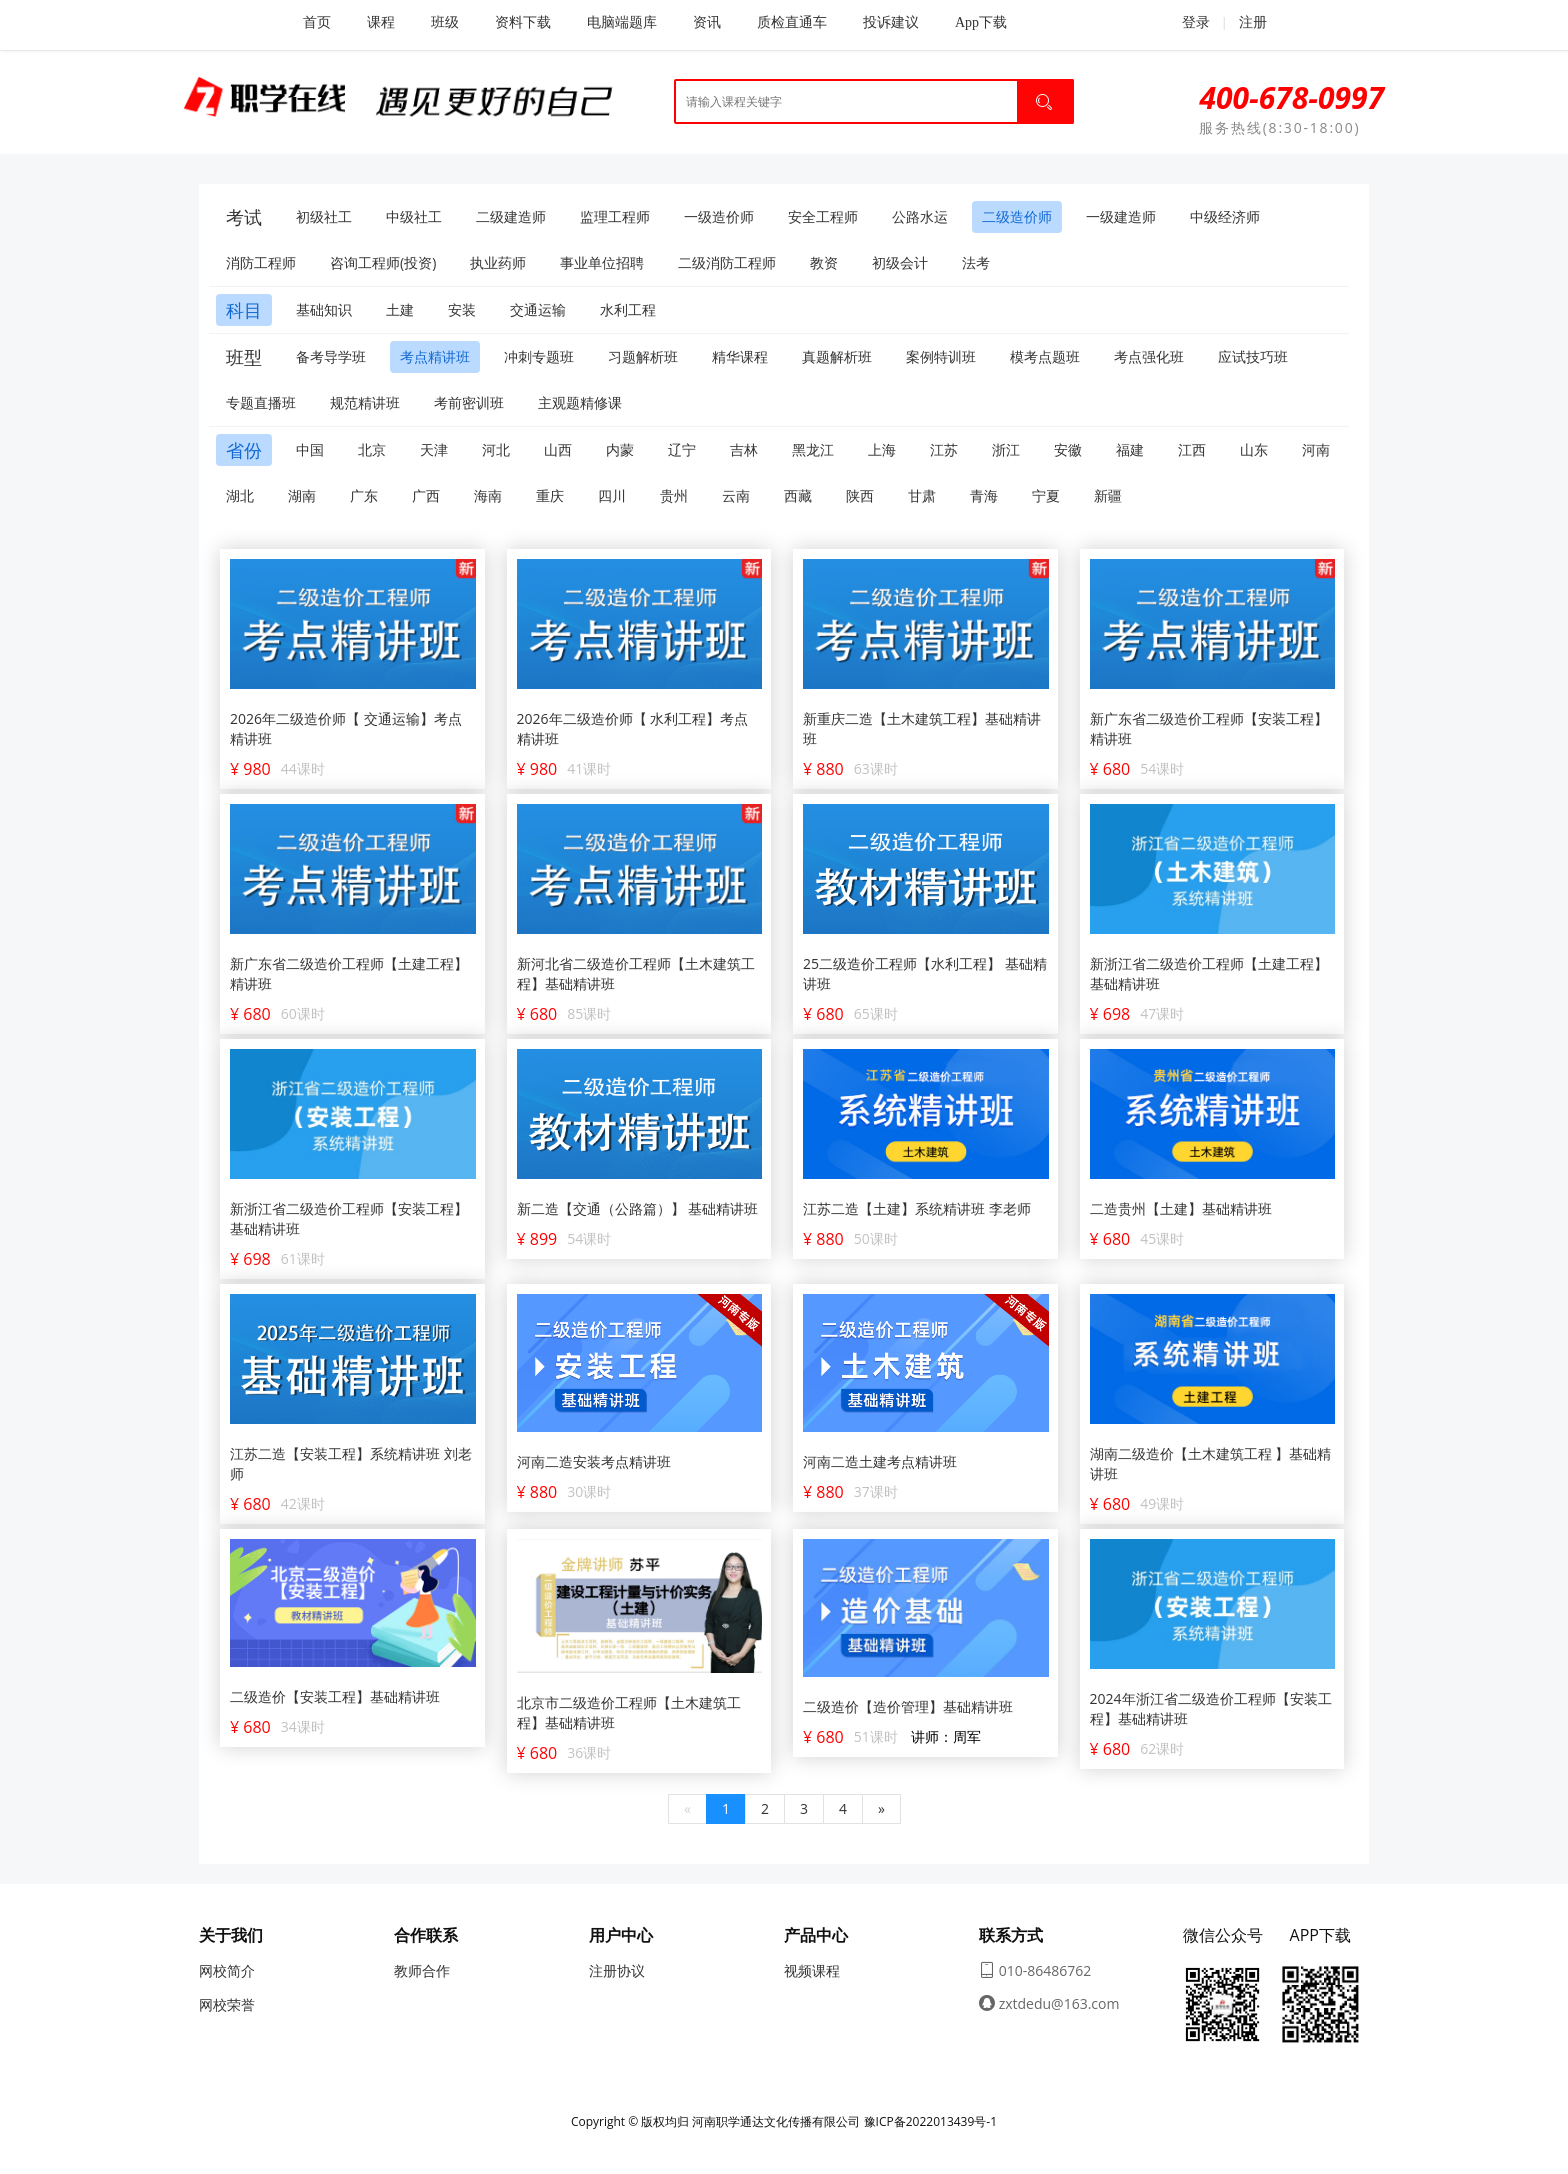 This screenshot has height=2174, width=1568. Describe the element at coordinates (550, 495) in the screenshot. I see `重庆` at that location.